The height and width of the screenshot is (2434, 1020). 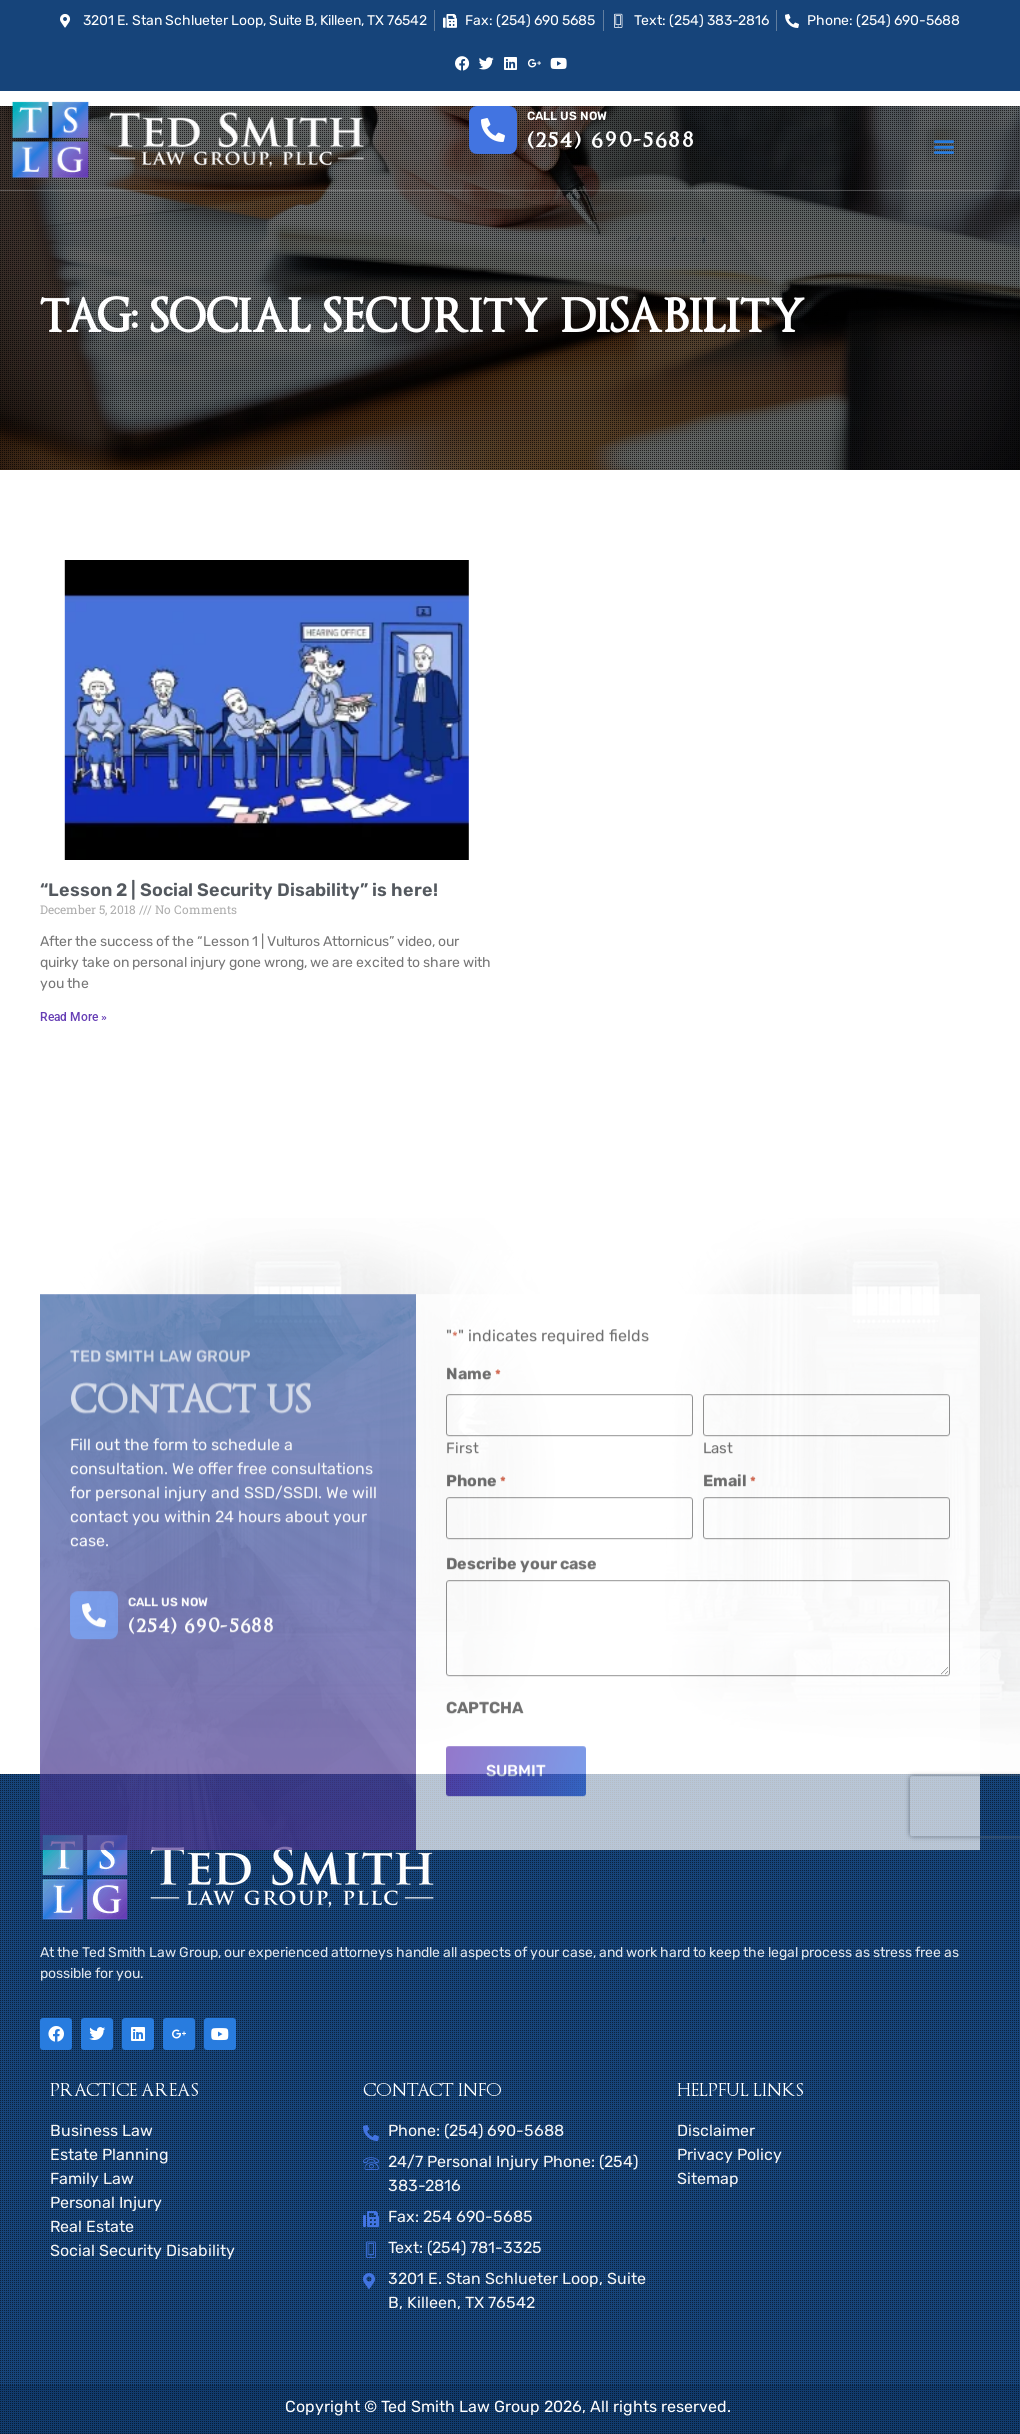 I want to click on (254) 690-5688, so click(x=611, y=141).